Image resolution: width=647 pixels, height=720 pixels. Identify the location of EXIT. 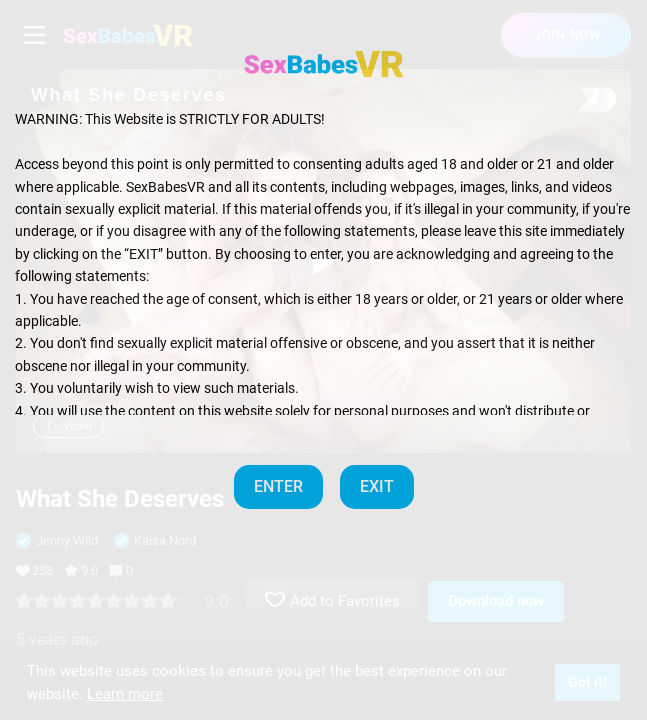
(377, 486).